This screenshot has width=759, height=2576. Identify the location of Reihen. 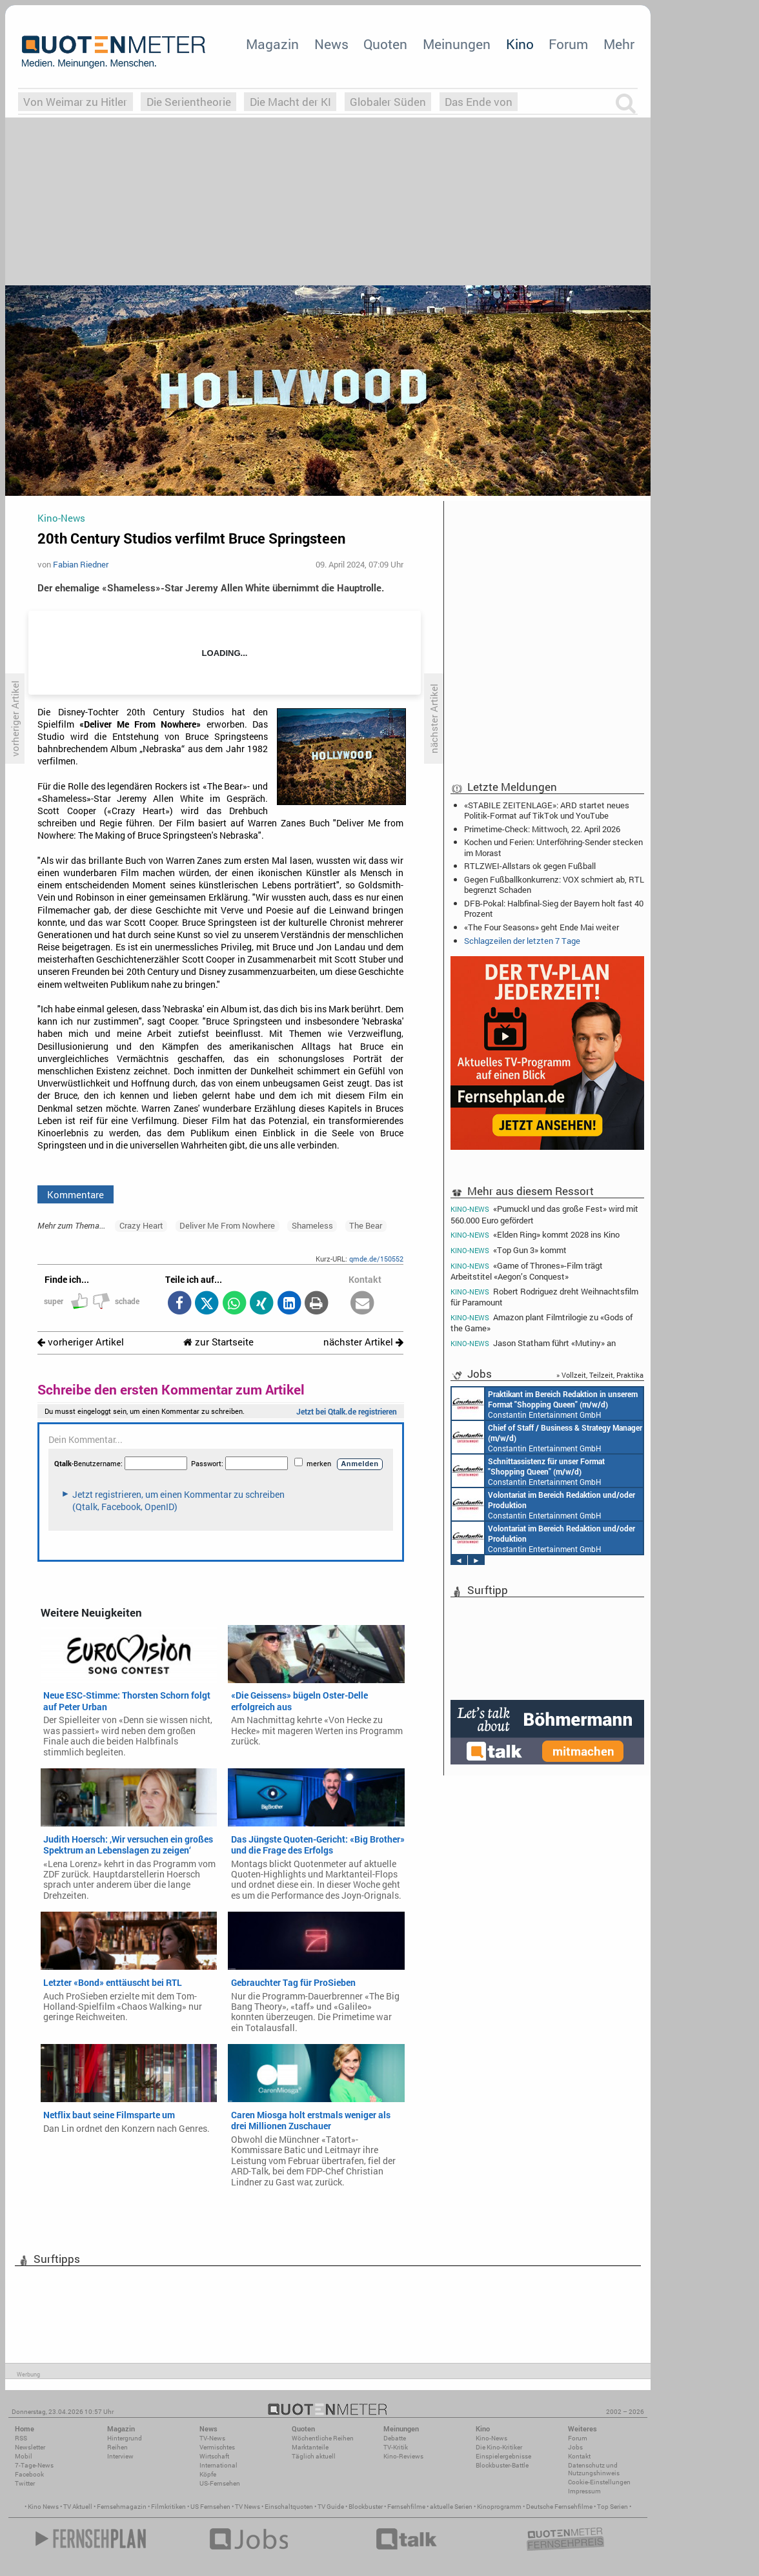
(117, 2447).